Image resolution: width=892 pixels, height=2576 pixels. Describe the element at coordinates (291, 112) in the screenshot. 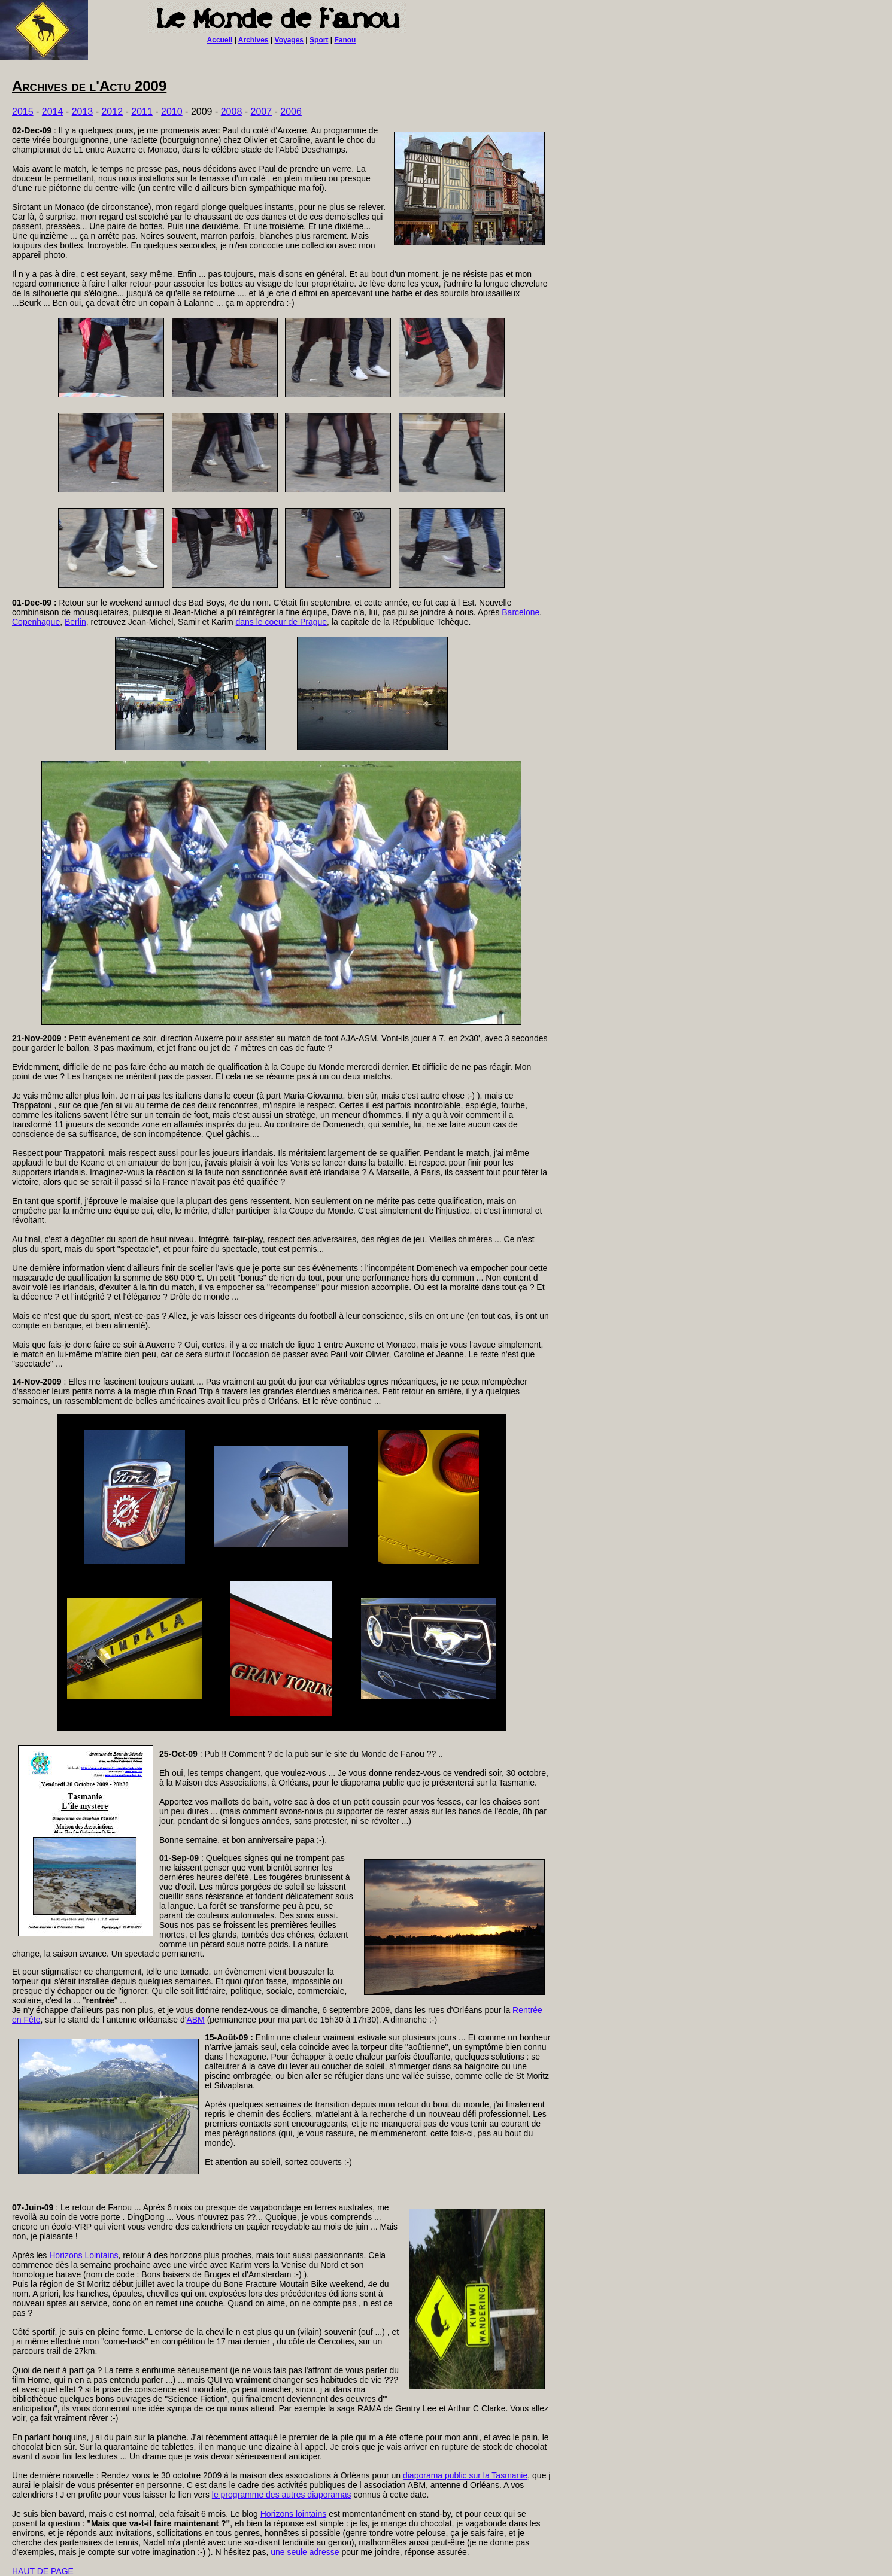

I see `2006` at that location.